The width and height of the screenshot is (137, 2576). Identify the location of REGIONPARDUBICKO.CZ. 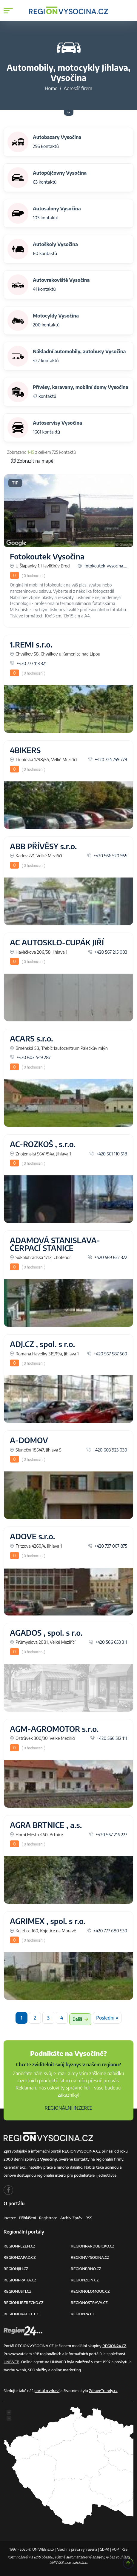
(92, 2246).